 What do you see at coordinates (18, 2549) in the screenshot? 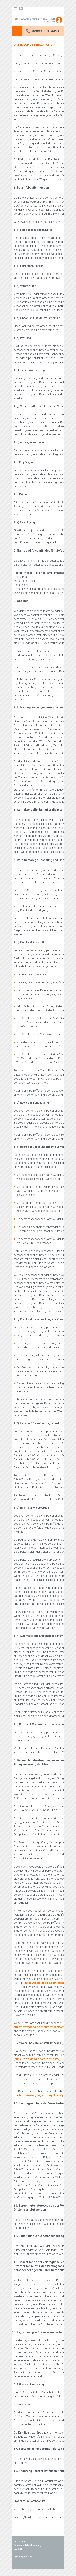
I see `Kontakt` at bounding box center [18, 2549].